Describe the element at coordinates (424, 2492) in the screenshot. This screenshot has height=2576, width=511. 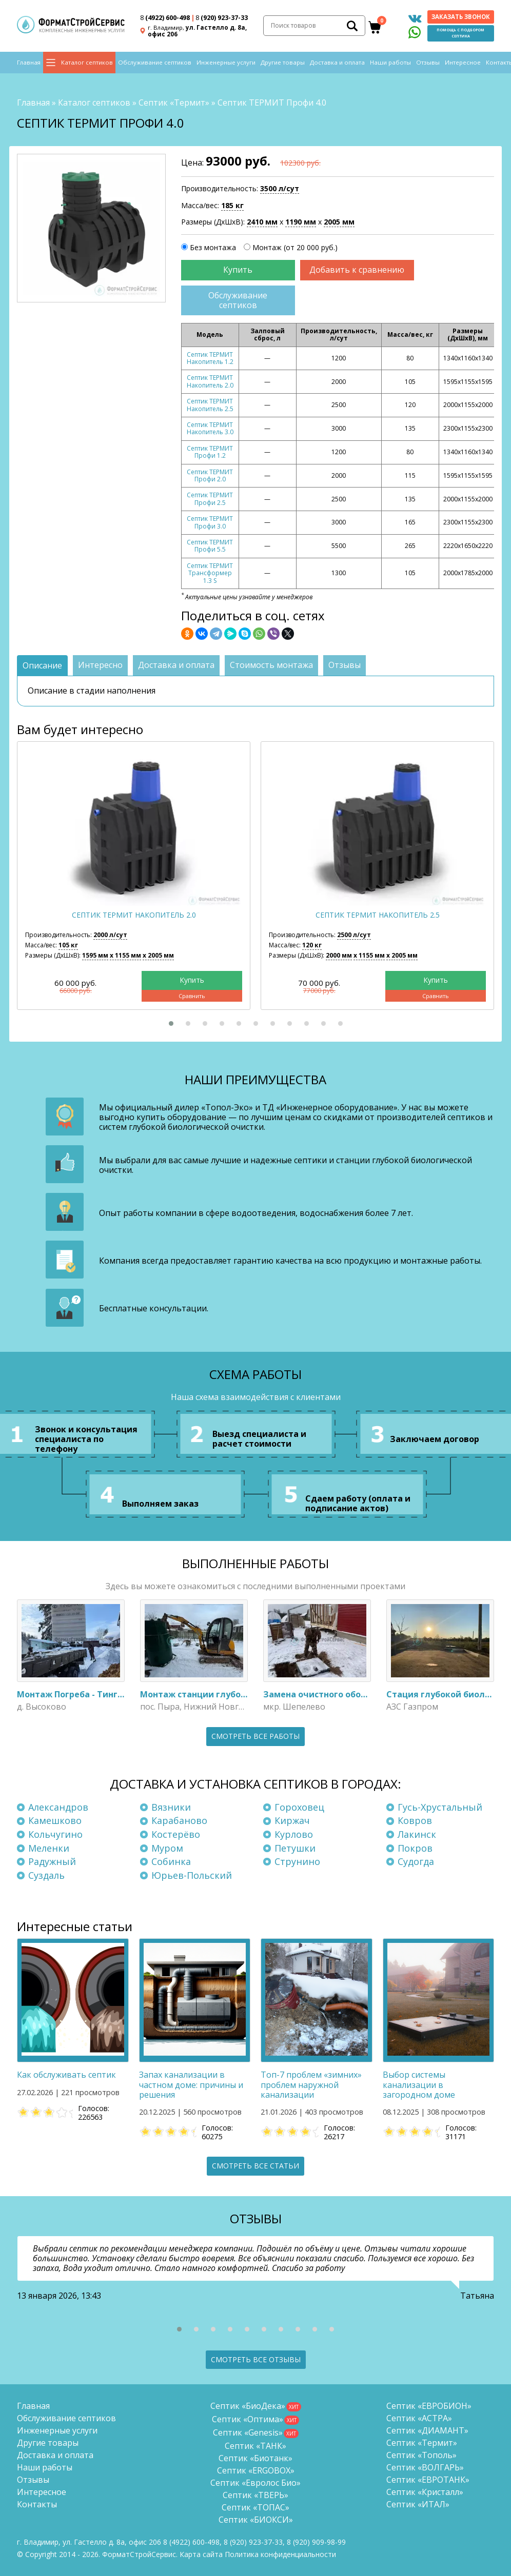
I see `Септик «Кристалл»` at that location.